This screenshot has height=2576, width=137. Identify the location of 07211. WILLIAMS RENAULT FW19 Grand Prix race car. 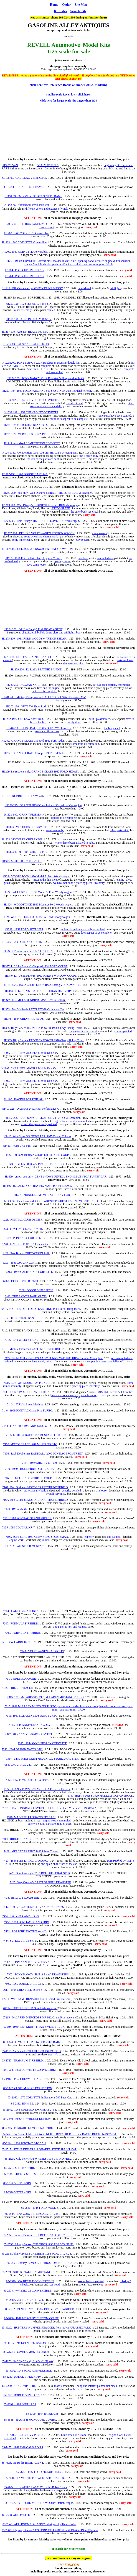
(36, 1998).